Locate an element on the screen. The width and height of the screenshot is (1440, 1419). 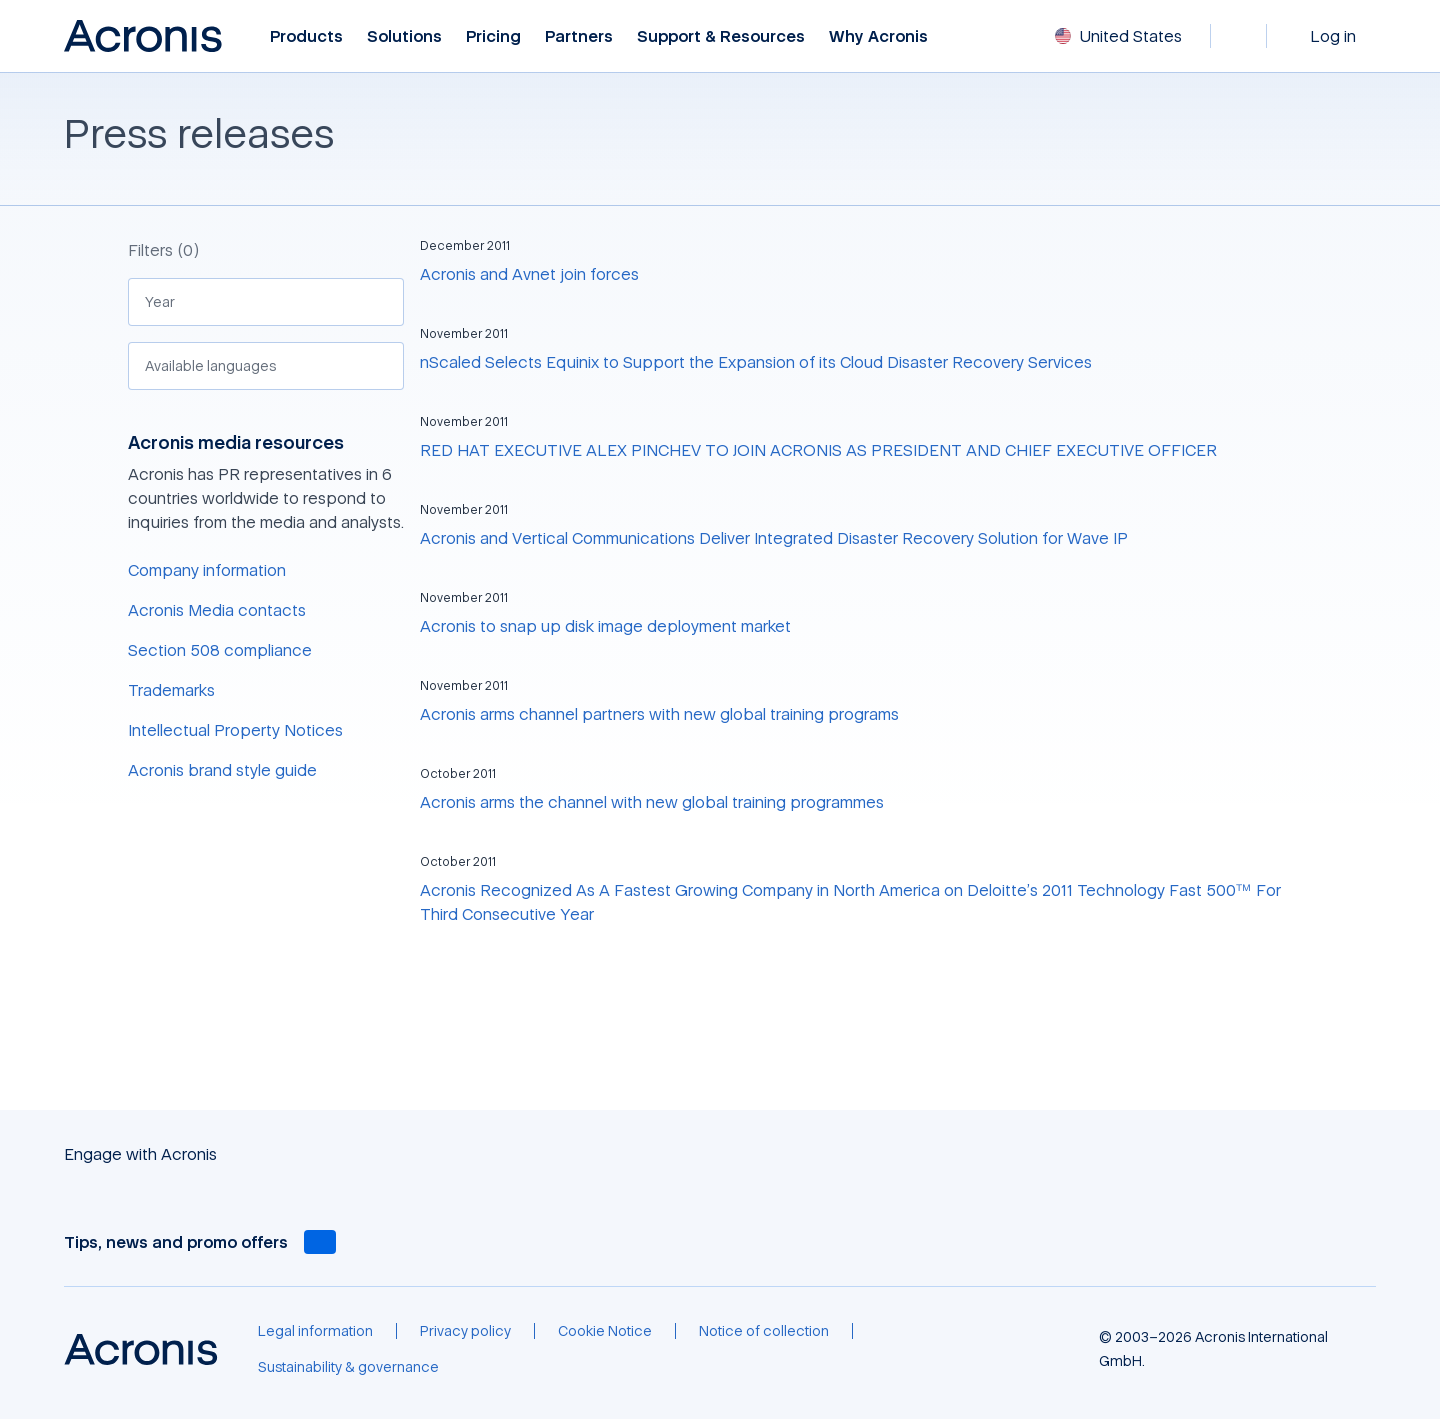
[Cookie Notice] is located at coordinates (605, 1331).